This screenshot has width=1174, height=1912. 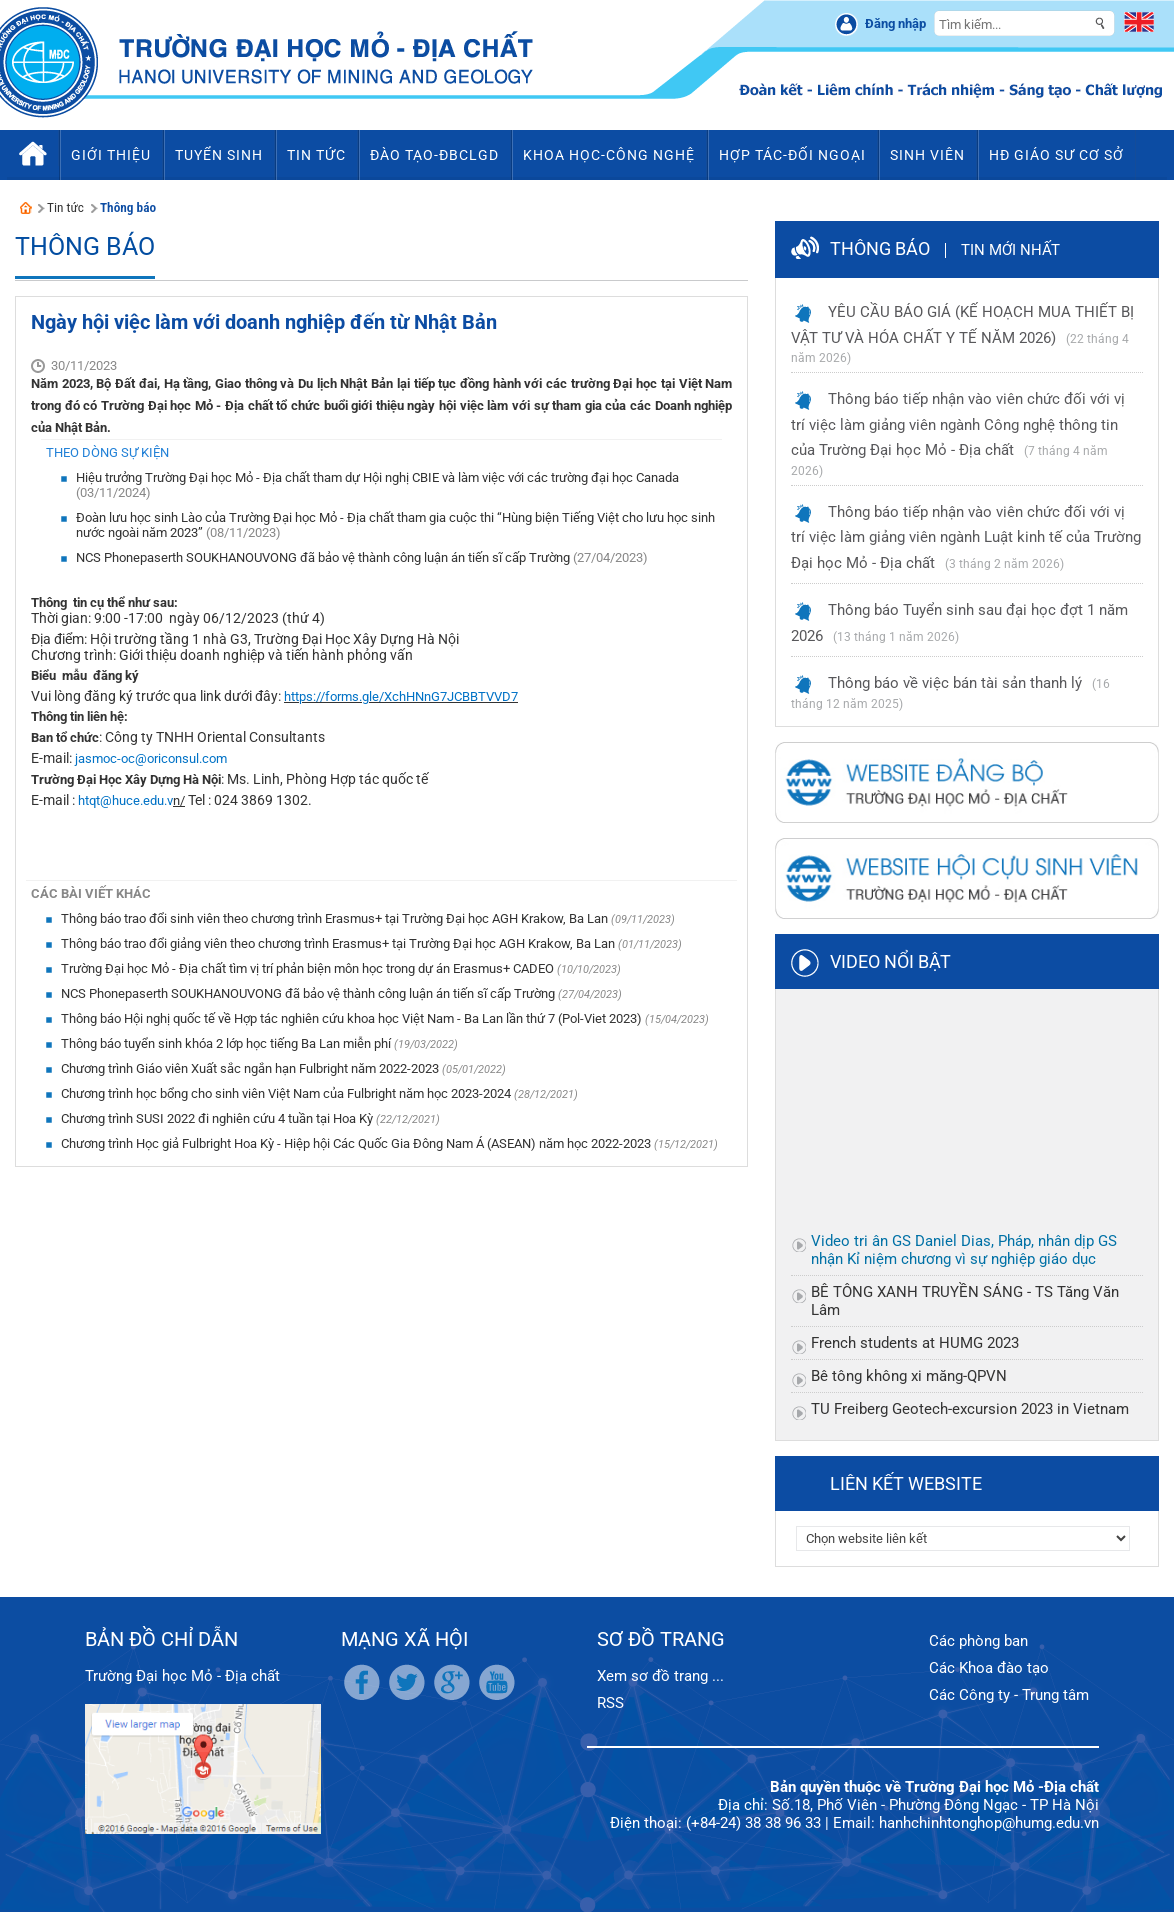 What do you see at coordinates (1056, 155) in the screenshot?
I see `HĐ Giáo sư cơ sở` at bounding box center [1056, 155].